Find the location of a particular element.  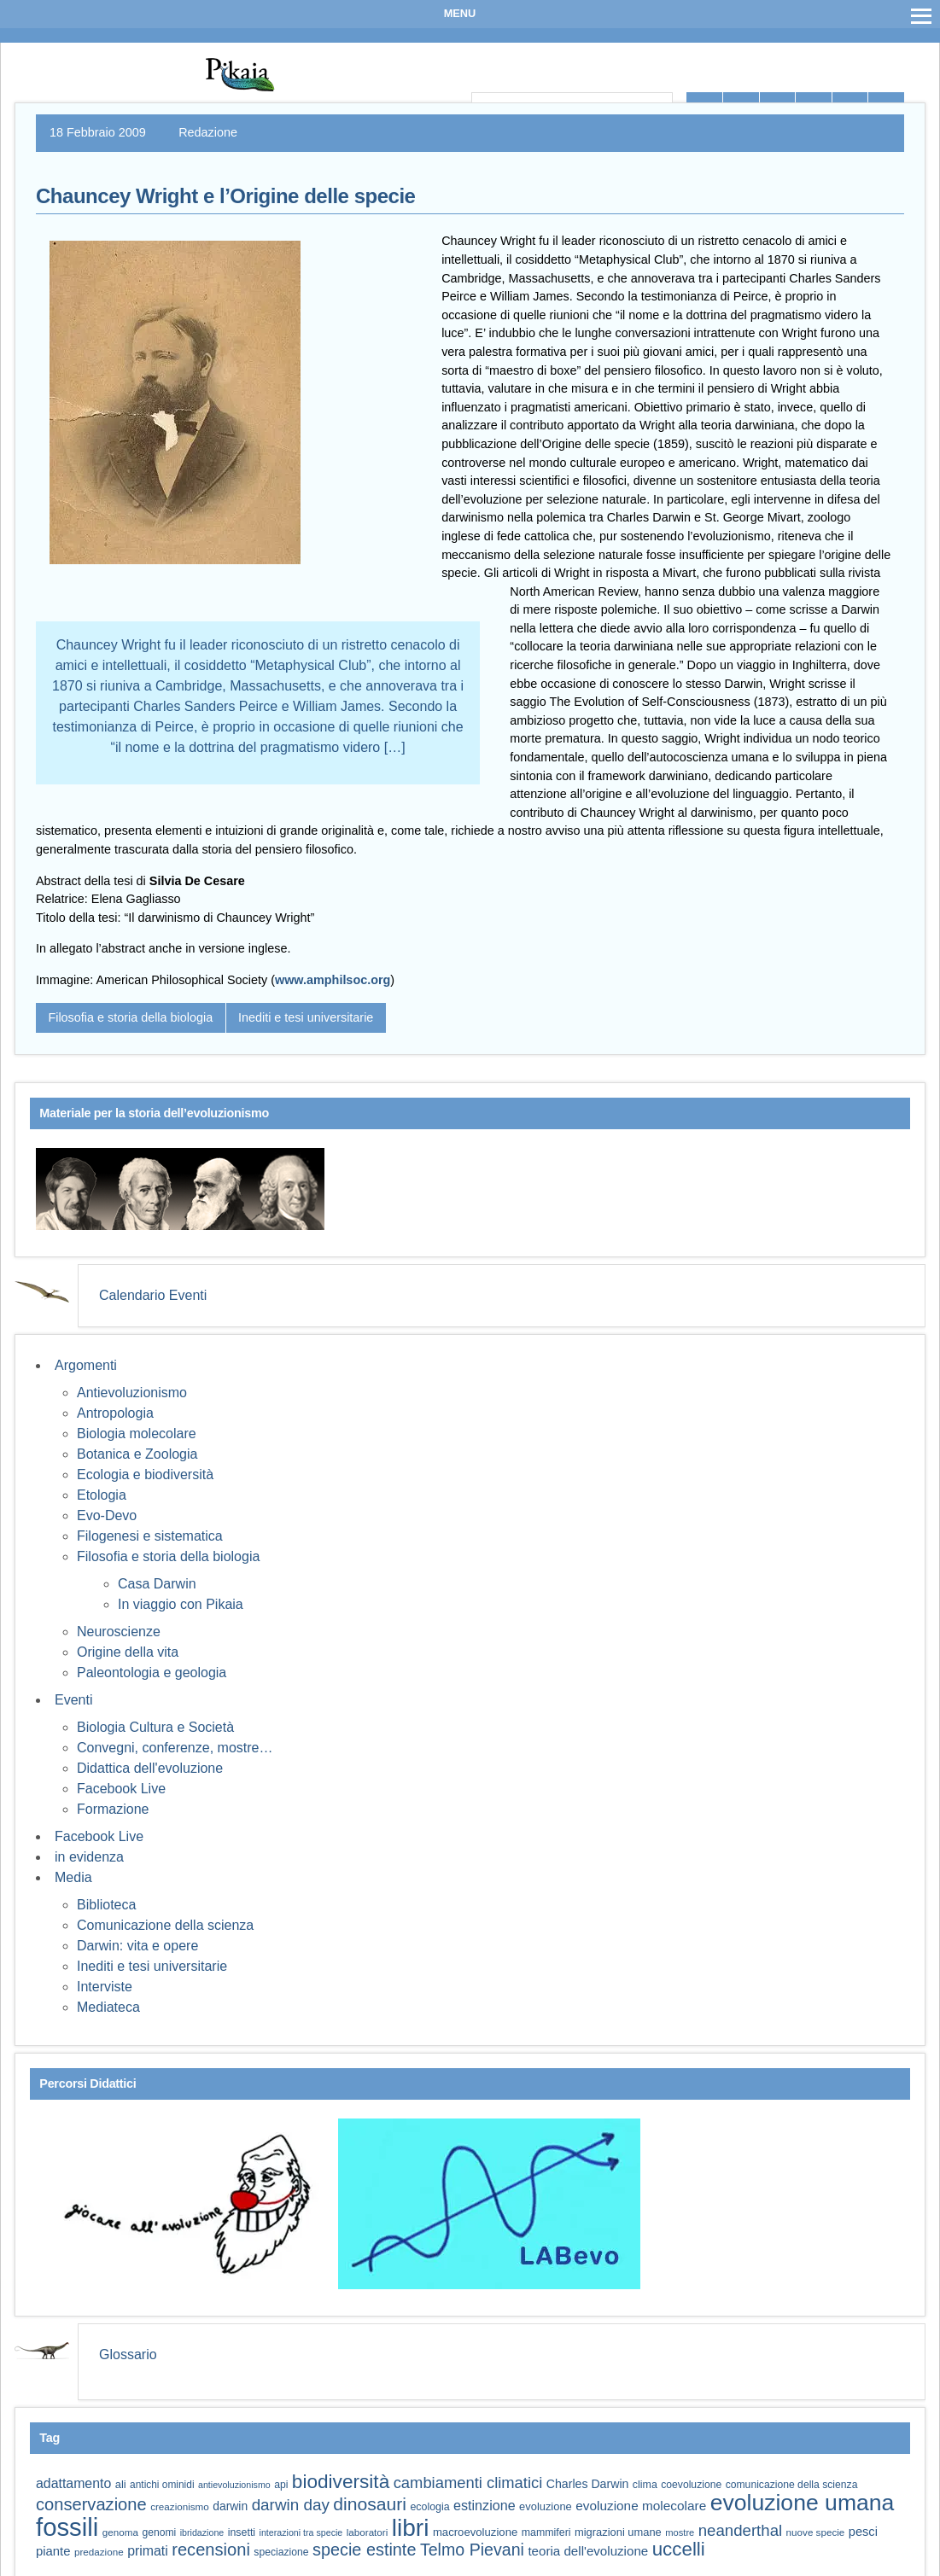

Neuroscienze is located at coordinates (119, 1631).